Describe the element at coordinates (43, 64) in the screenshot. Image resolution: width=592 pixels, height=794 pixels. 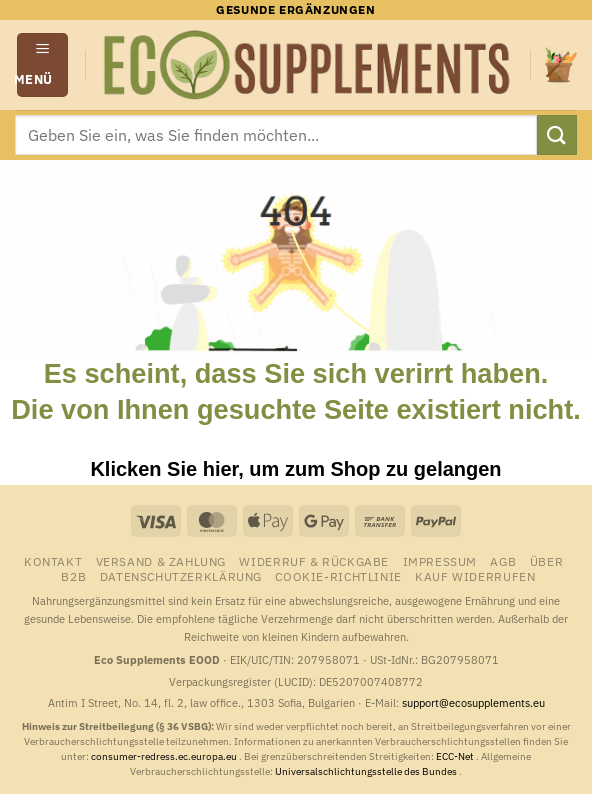
I see `[button]` at that location.